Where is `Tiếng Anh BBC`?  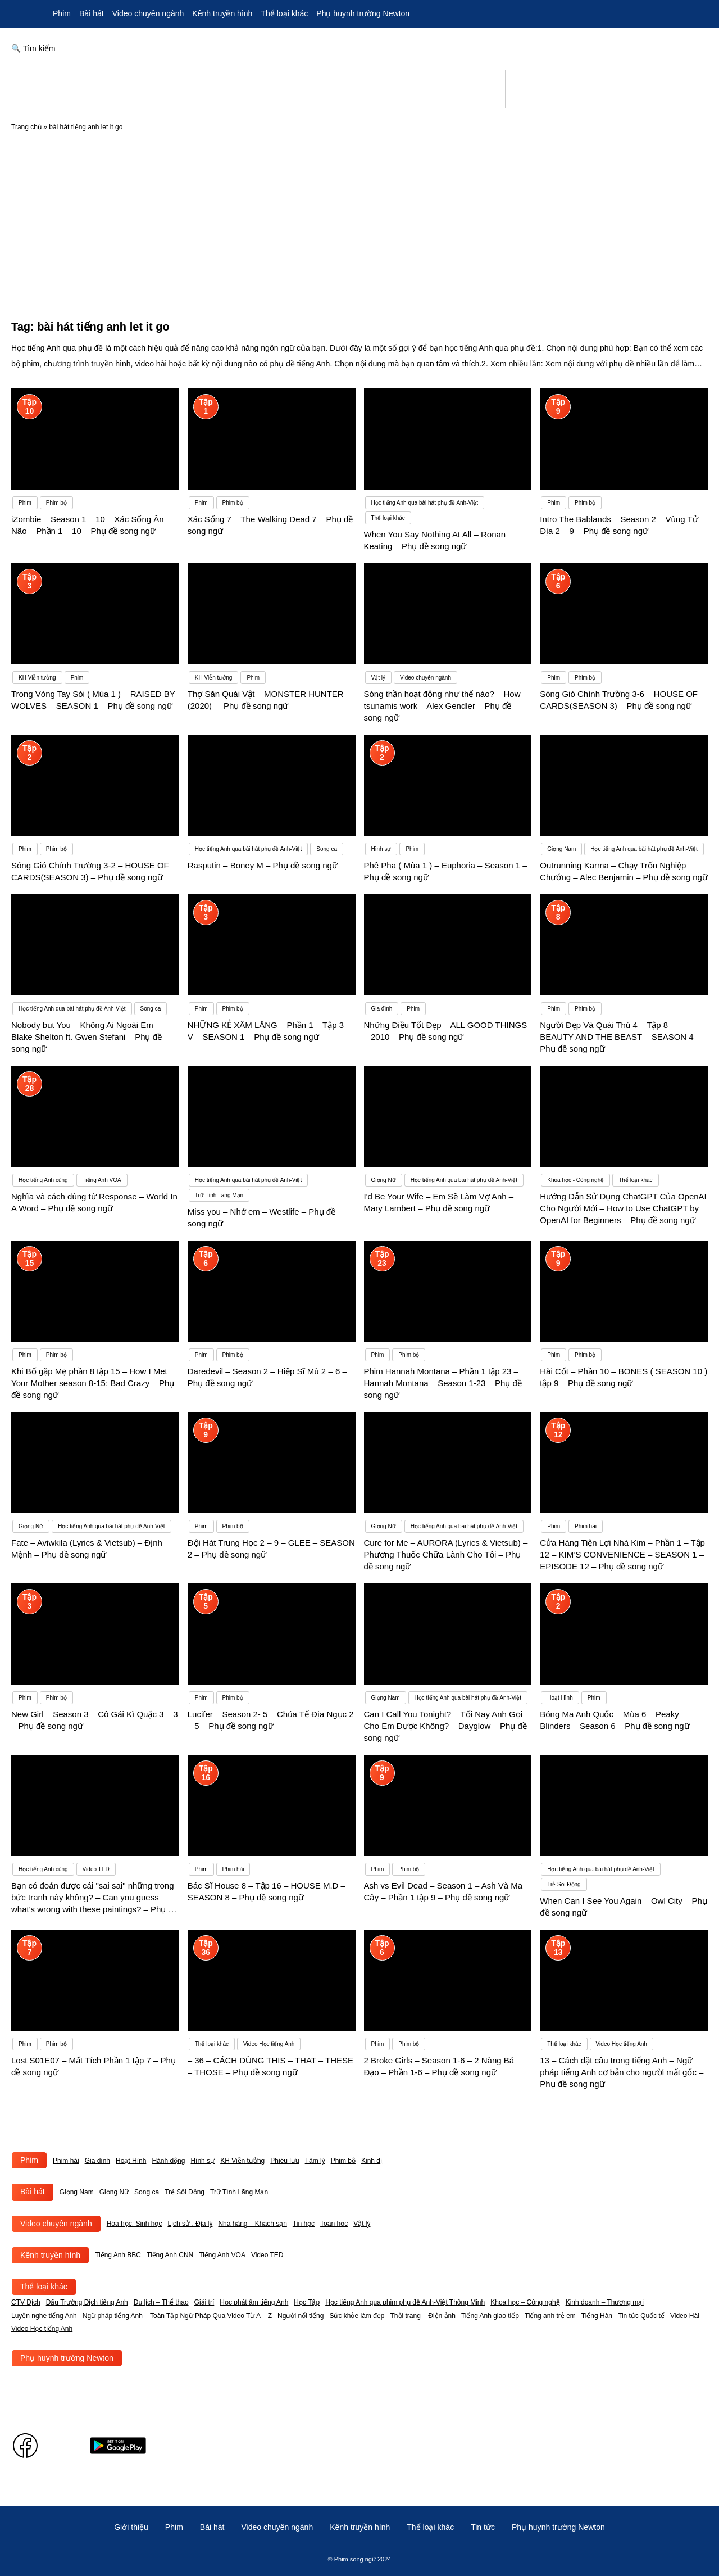 Tiếng Anh BBC is located at coordinates (118, 2255).